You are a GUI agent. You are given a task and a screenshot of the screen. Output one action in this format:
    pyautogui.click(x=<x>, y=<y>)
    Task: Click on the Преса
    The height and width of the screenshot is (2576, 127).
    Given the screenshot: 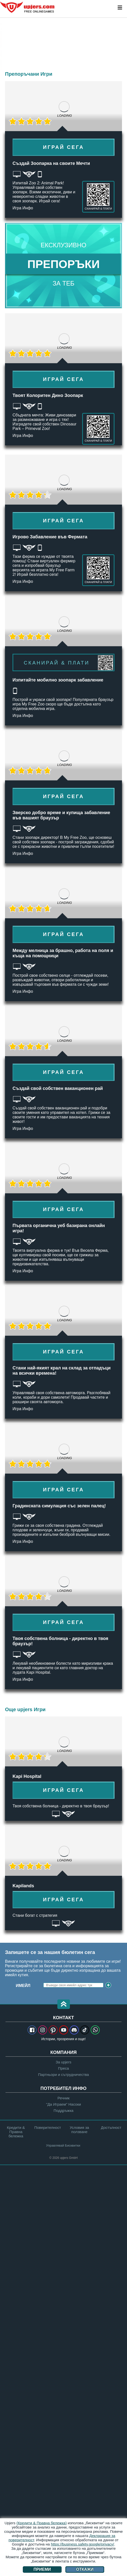 What is the action you would take?
    pyautogui.click(x=63, y=2068)
    